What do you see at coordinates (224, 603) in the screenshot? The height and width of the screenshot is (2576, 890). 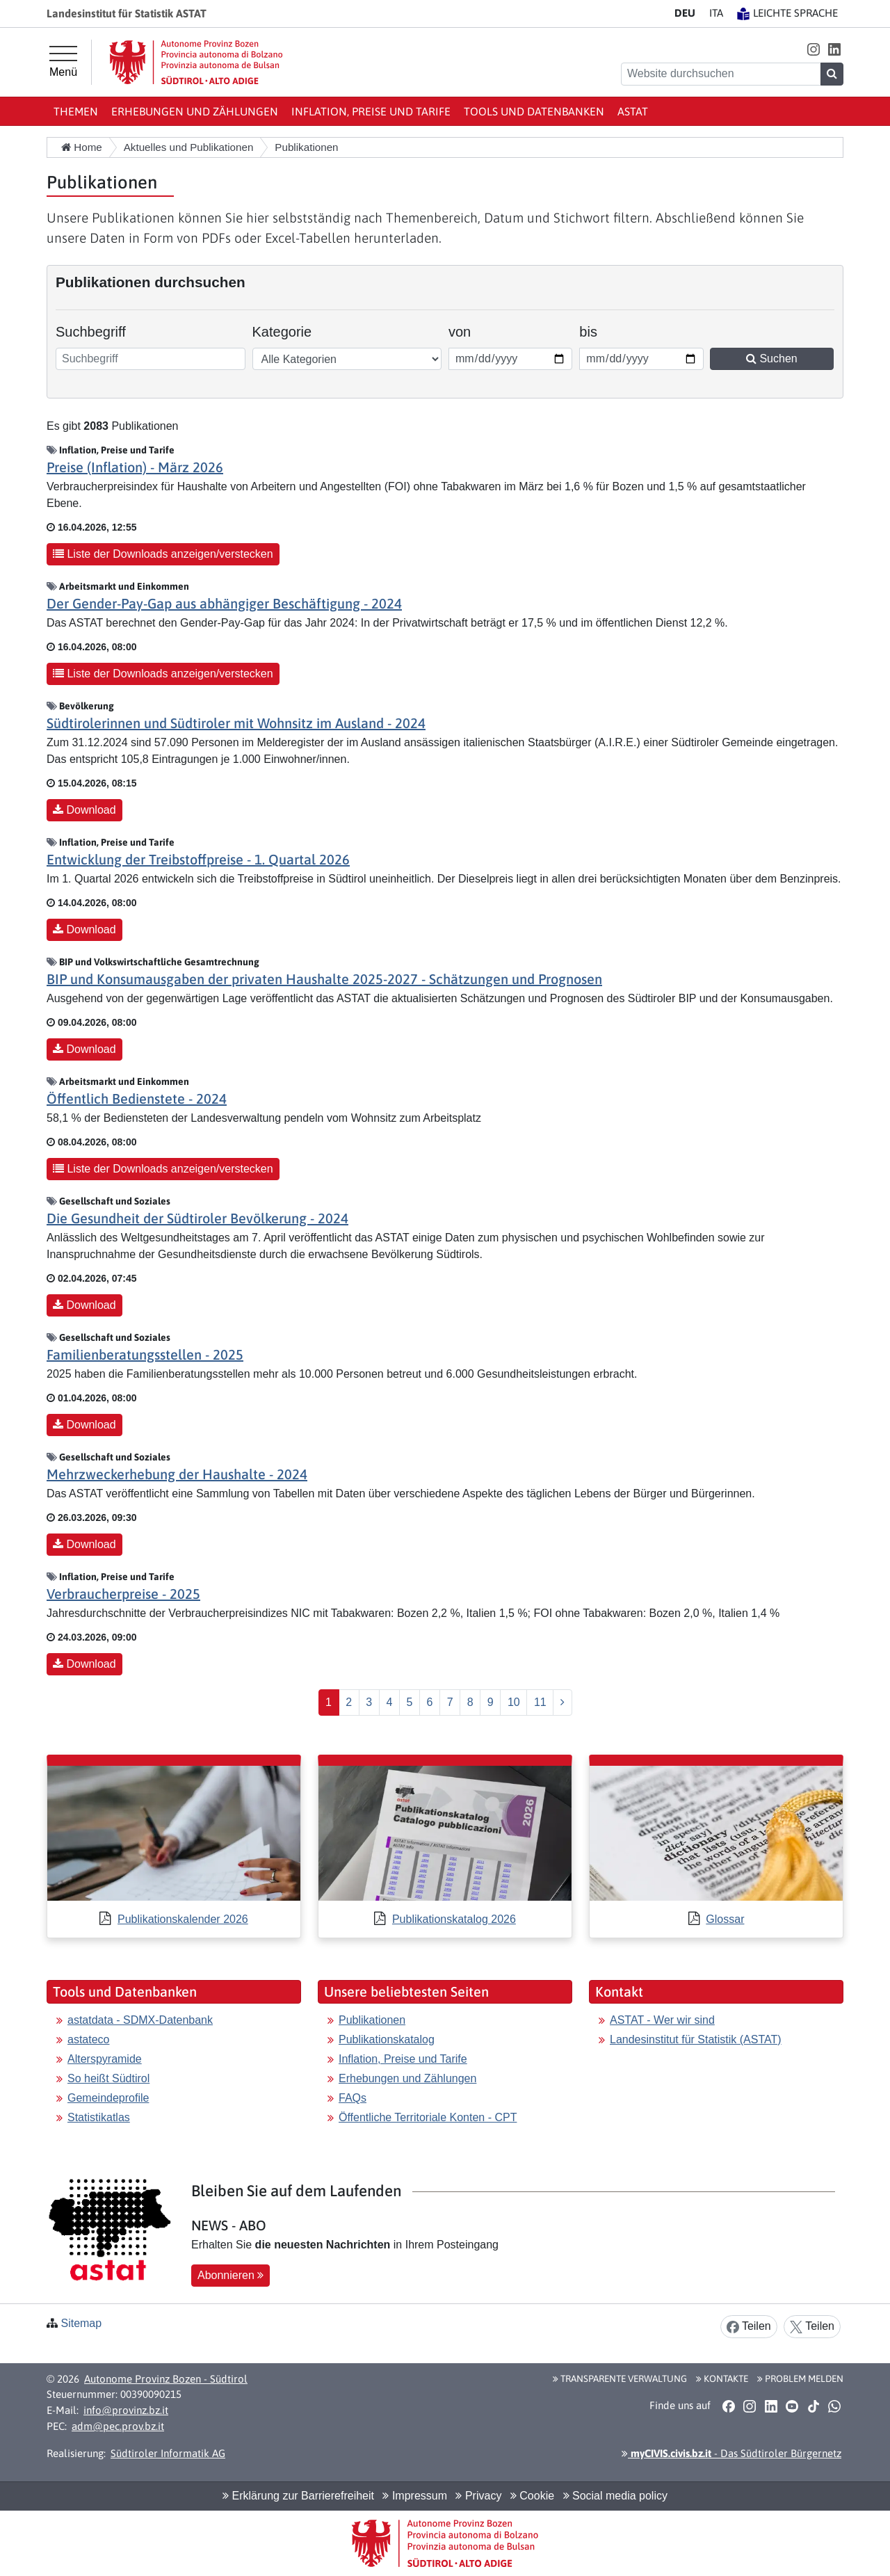 I see `Der Gender-Pay-Gap aus abhängiger Beschäftigung - 2024` at bounding box center [224, 603].